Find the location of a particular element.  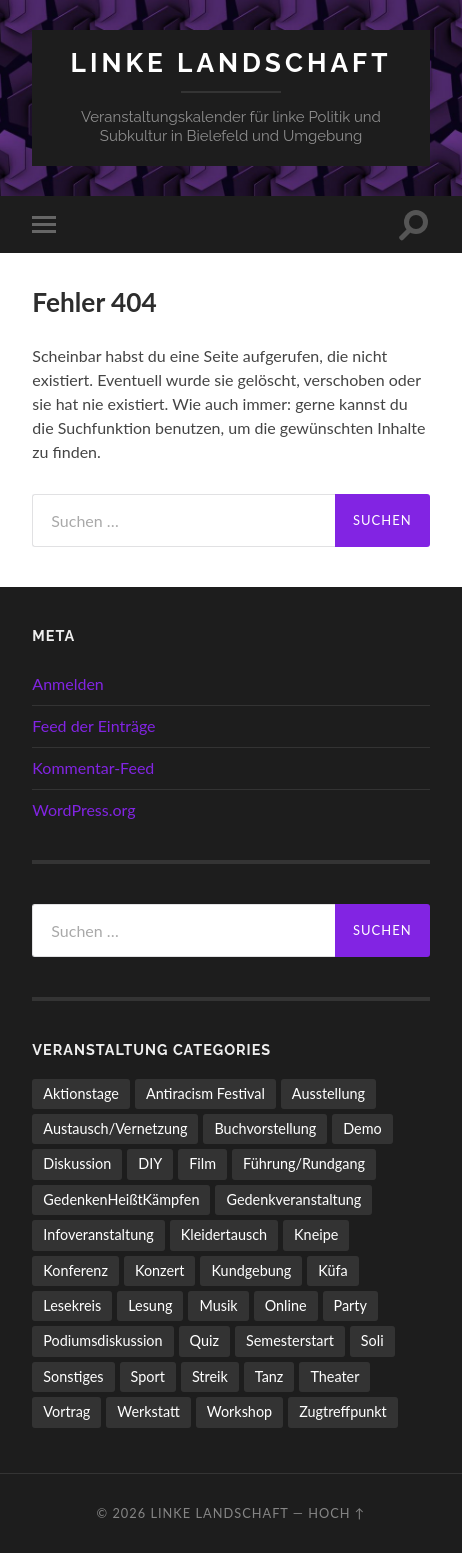

Werkstatt [Werkstatt (4 Einträge)] is located at coordinates (148, 1411).